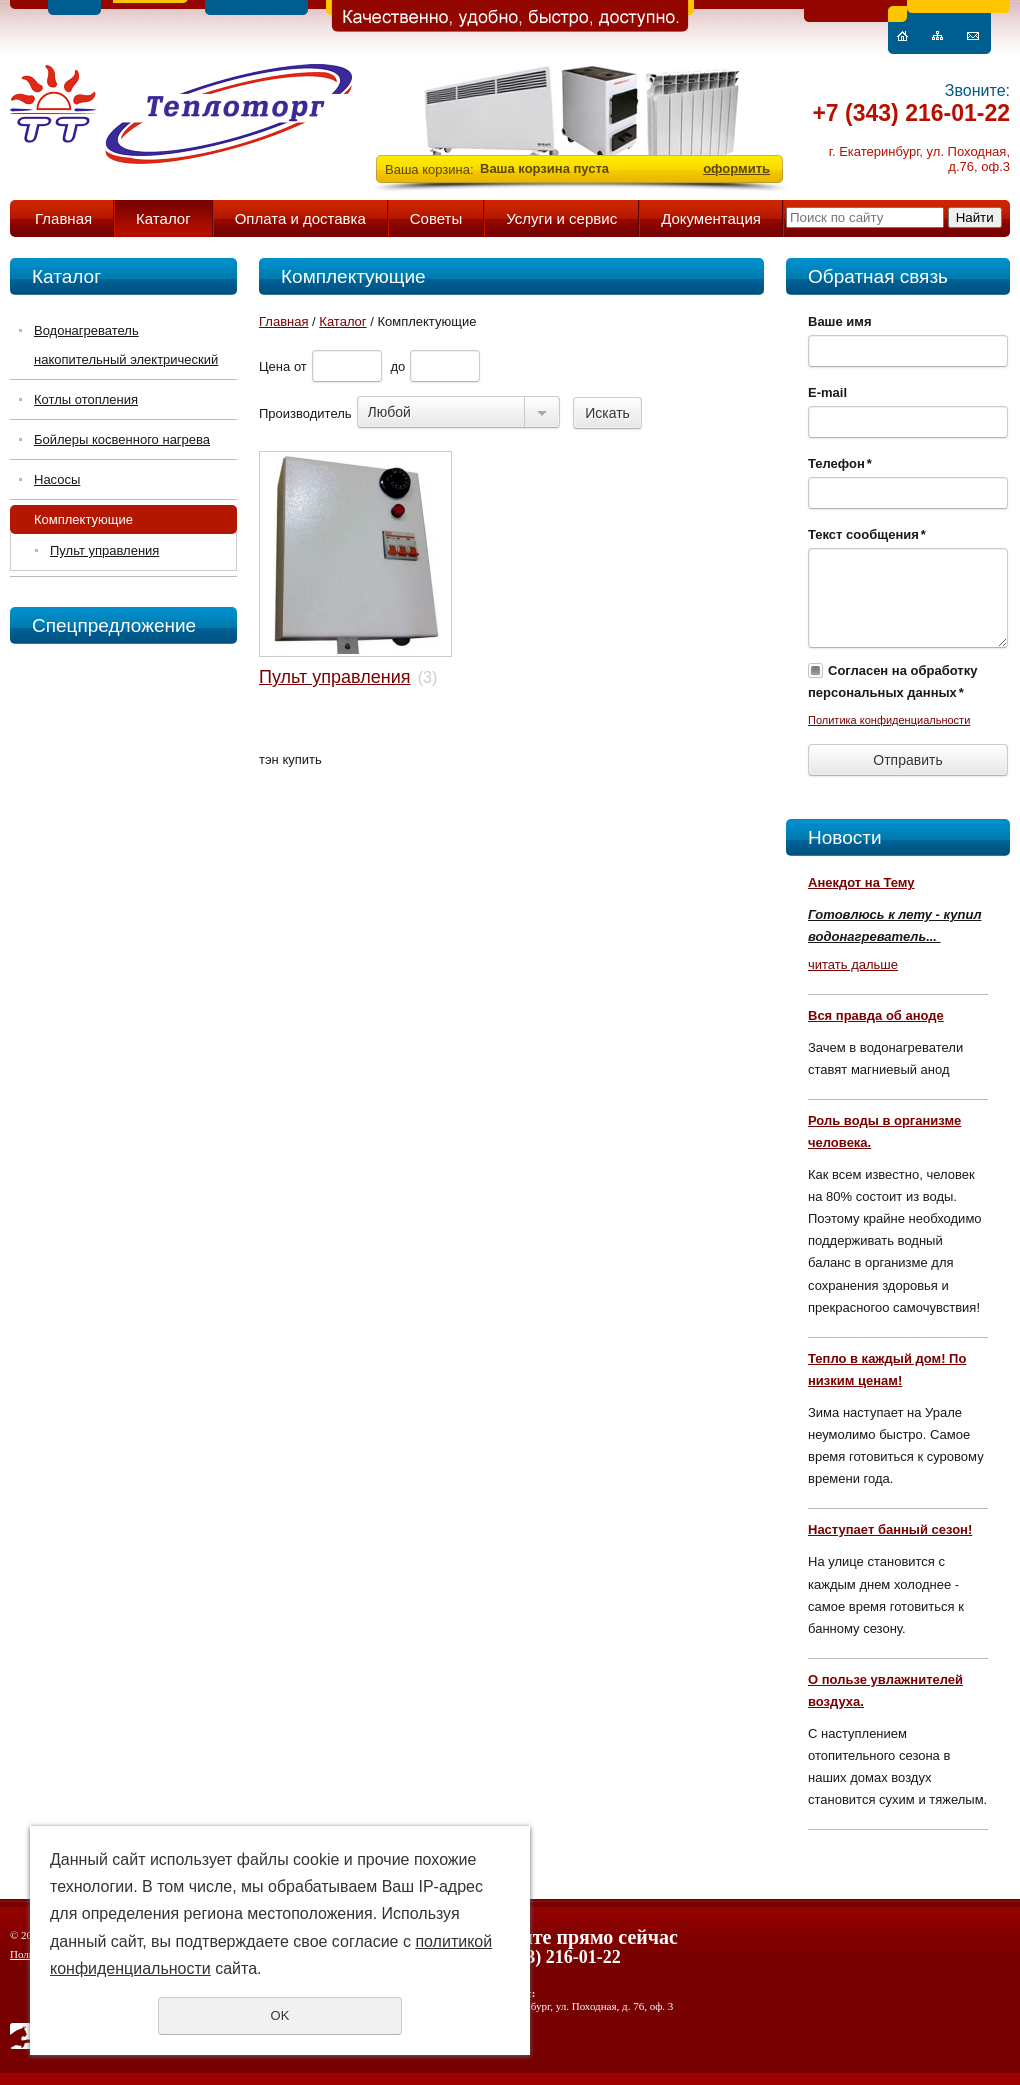  What do you see at coordinates (163, 218) in the screenshot?
I see `Каталог` at bounding box center [163, 218].